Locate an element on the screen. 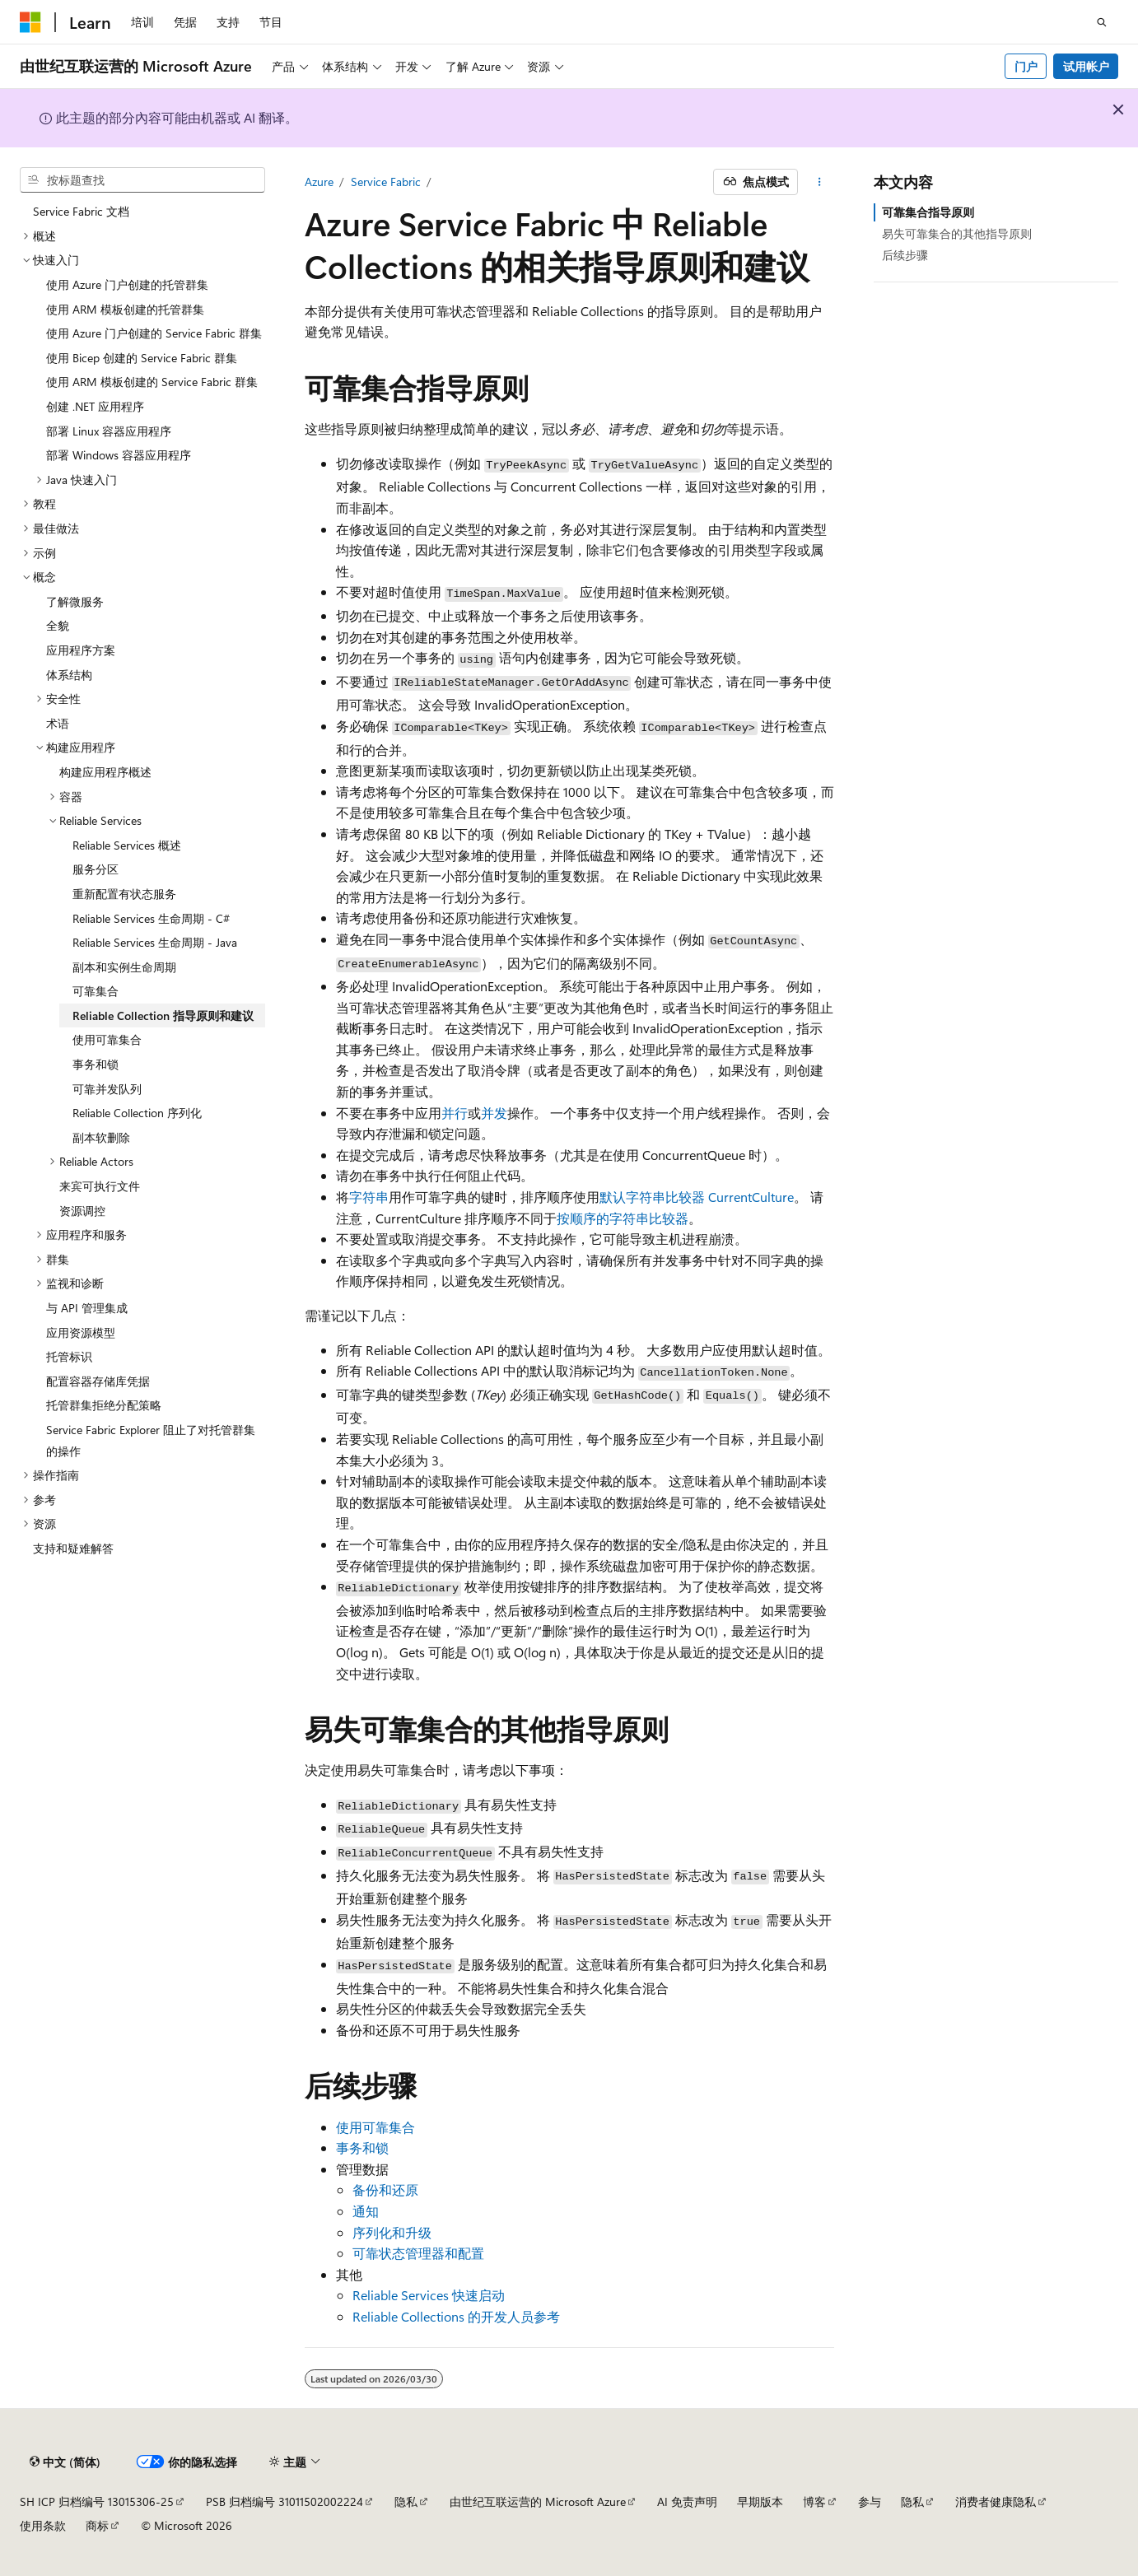 The width and height of the screenshot is (1138, 2576). 隐私 is located at coordinates (405, 2501).